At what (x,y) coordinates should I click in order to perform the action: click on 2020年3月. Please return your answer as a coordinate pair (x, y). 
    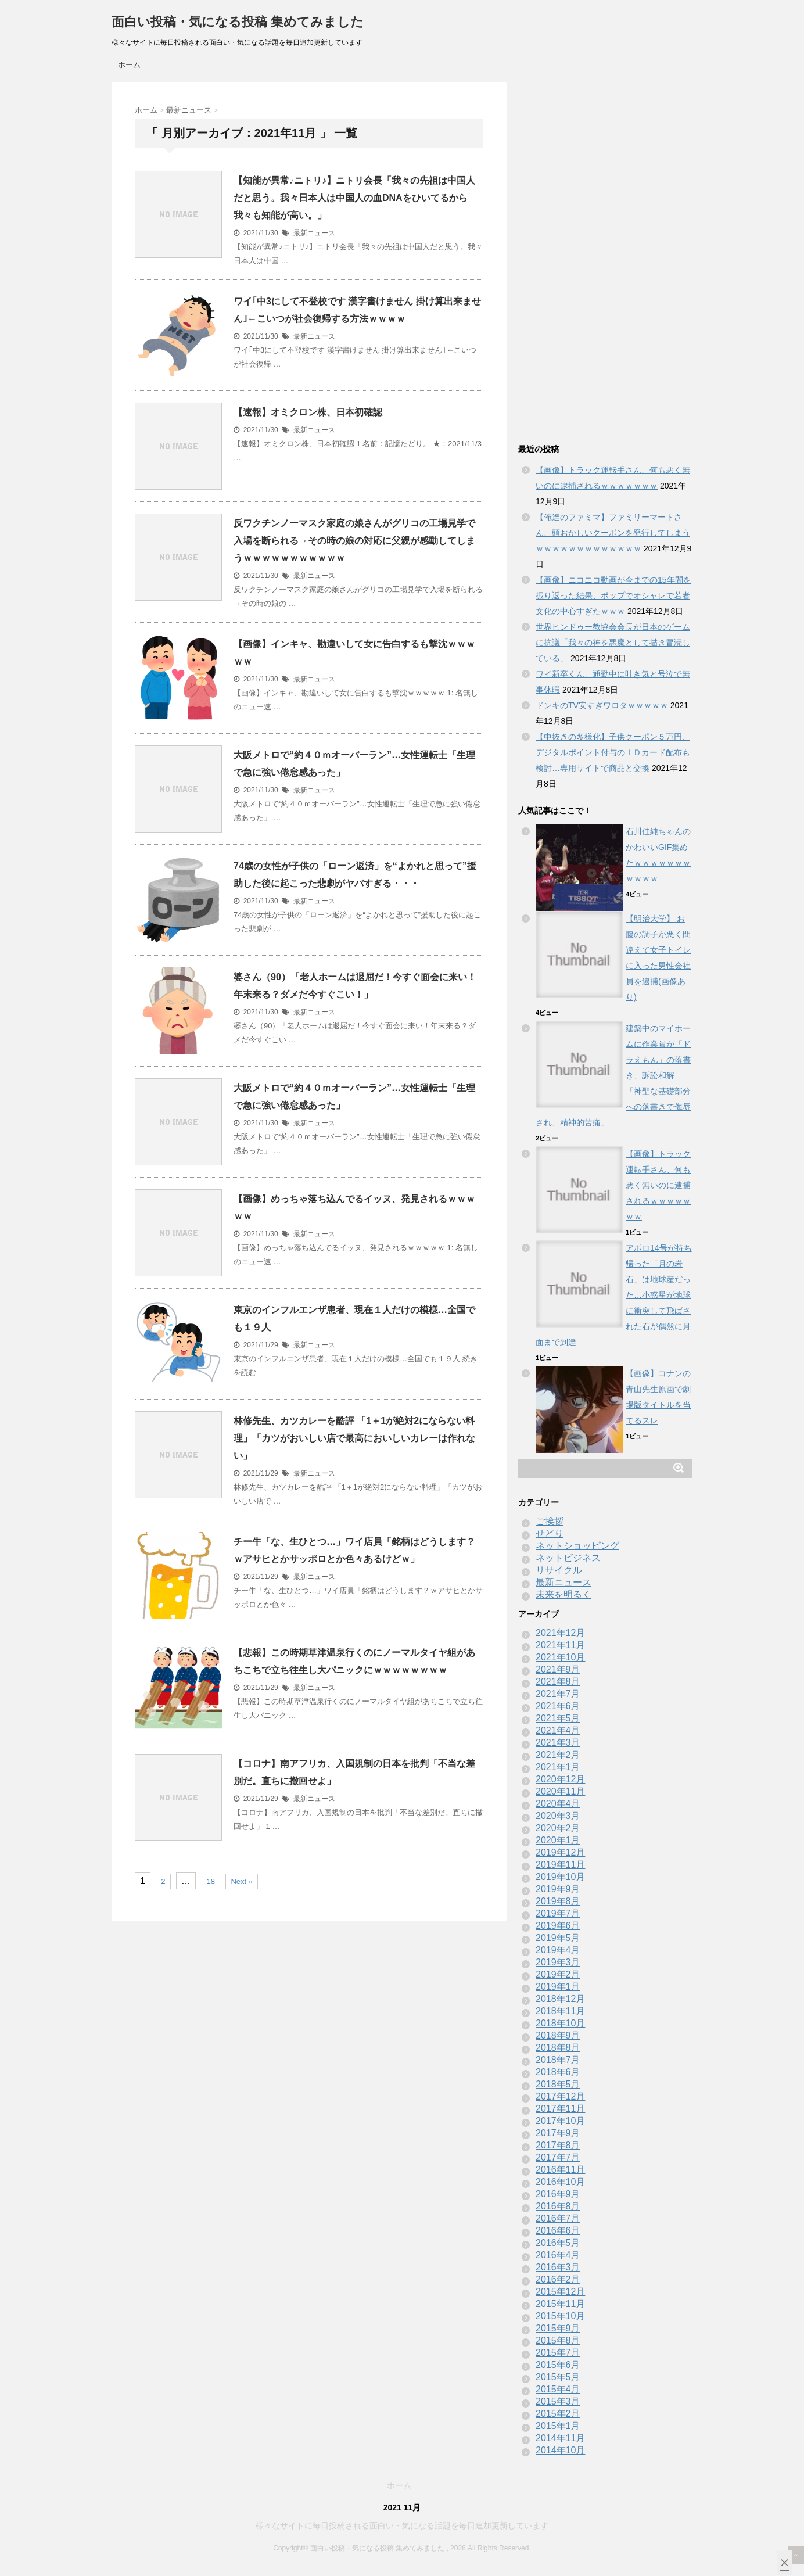
    Looking at the image, I should click on (558, 1816).